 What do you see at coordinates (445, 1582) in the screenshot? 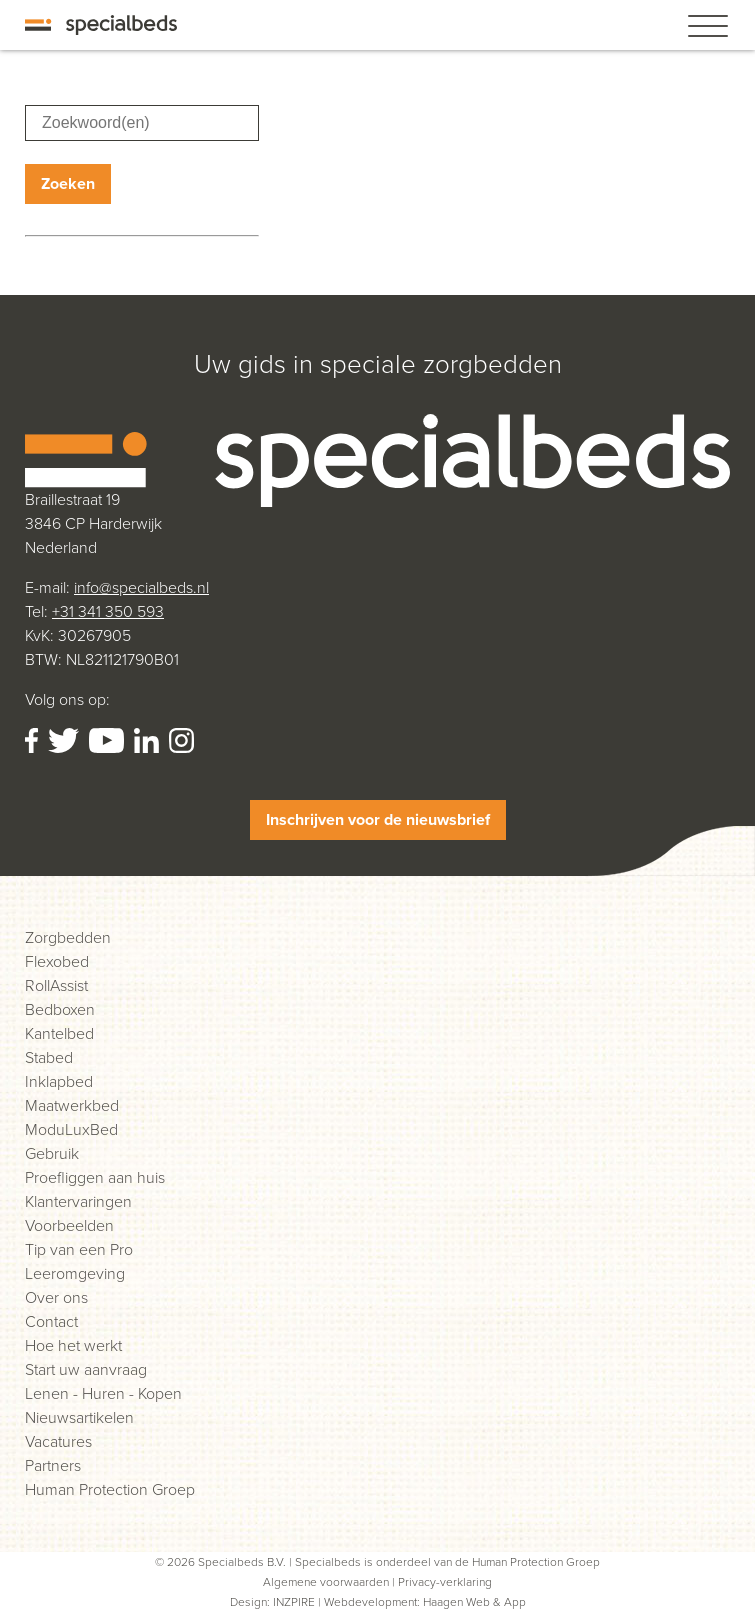
I see `Privacy-verklaring` at bounding box center [445, 1582].